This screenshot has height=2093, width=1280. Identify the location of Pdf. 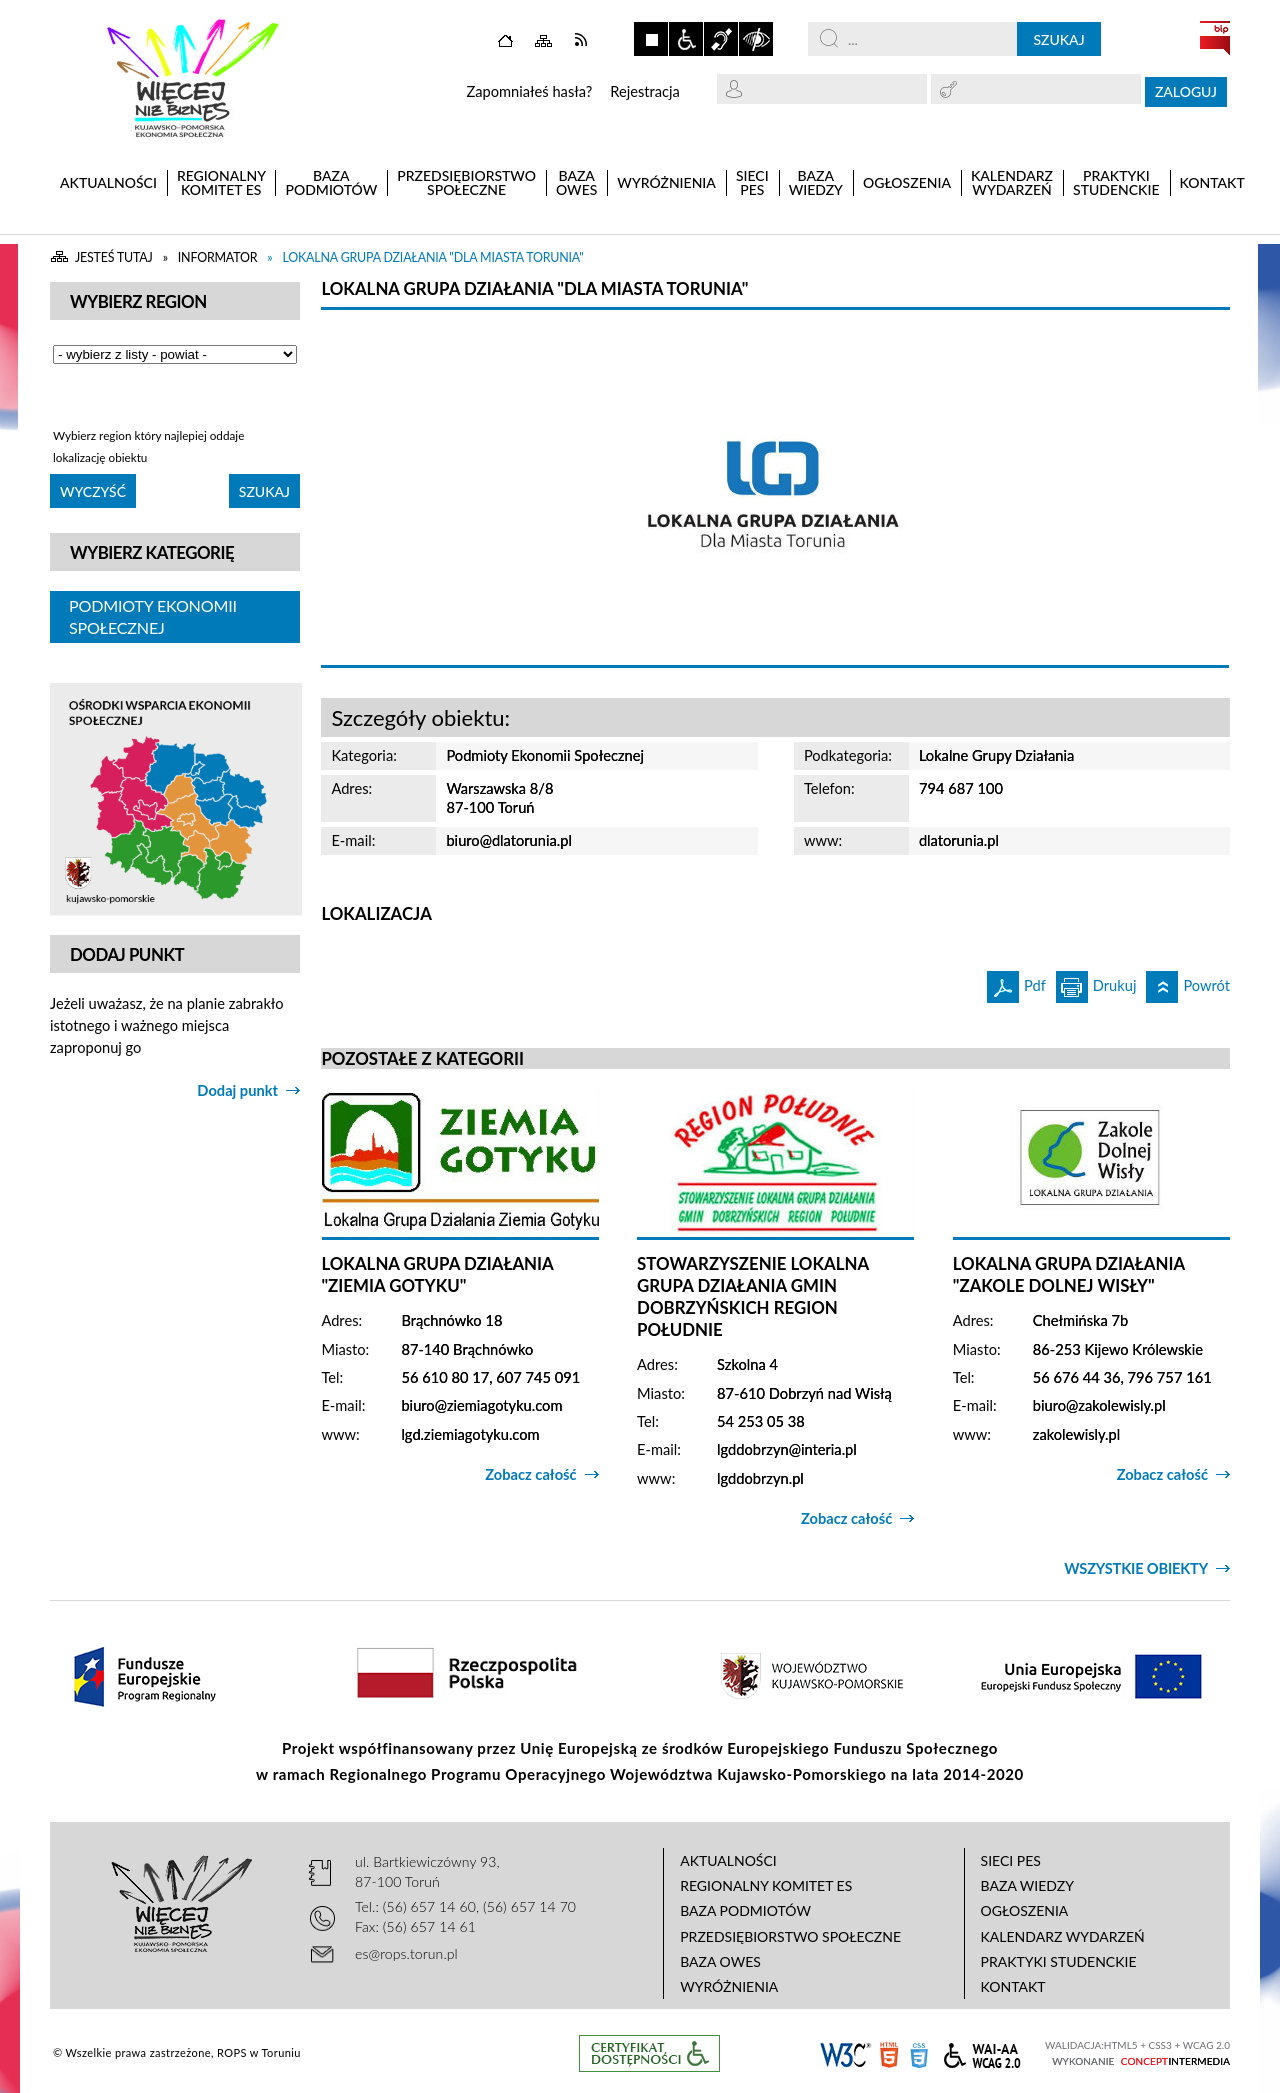
(1016, 982).